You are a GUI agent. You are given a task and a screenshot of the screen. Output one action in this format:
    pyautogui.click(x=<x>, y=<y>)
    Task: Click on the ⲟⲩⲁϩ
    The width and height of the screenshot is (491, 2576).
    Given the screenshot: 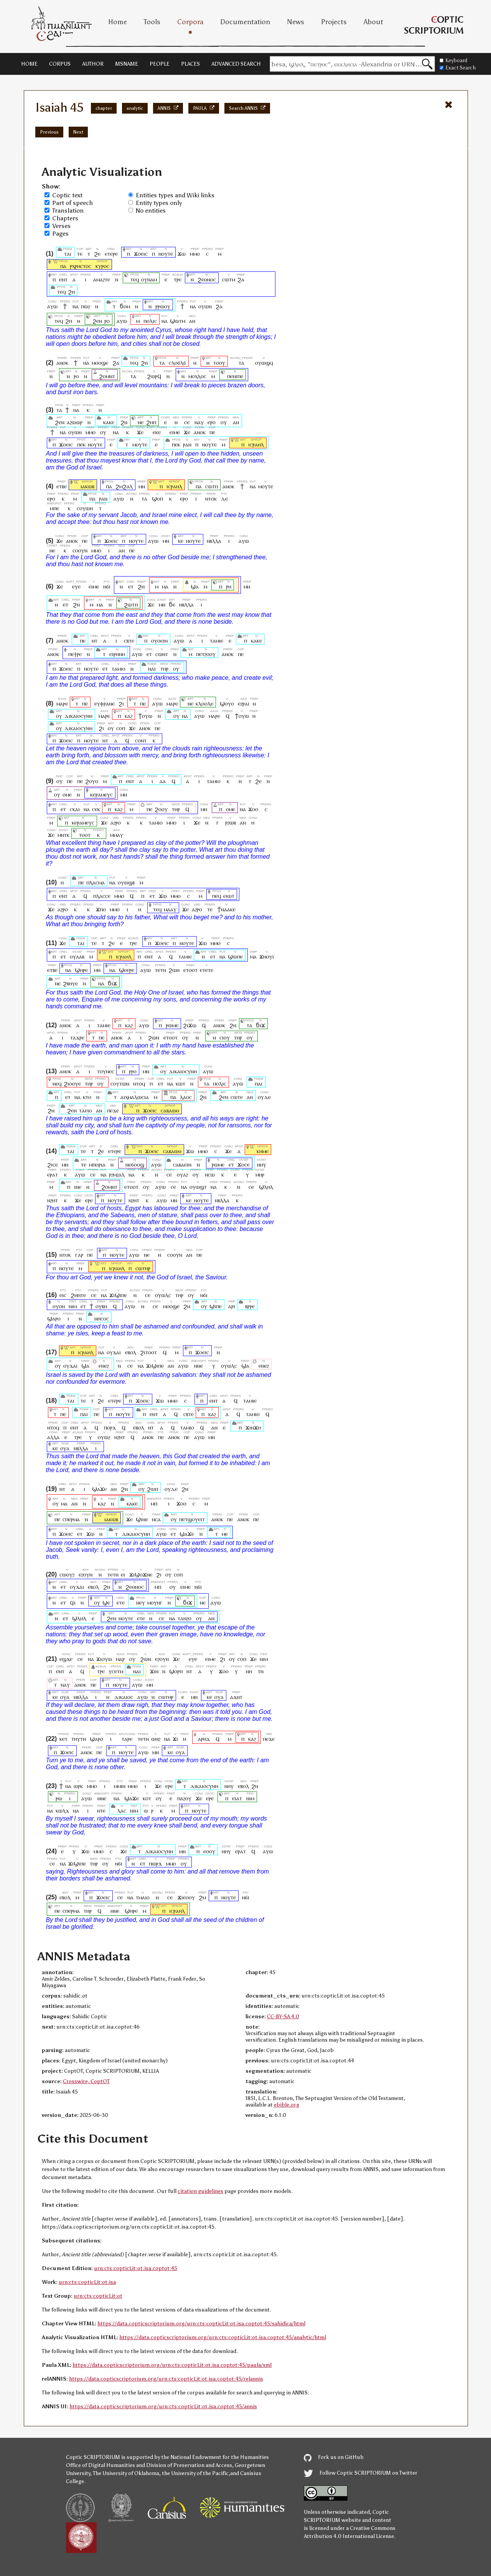 What is the action you would take?
    pyautogui.click(x=182, y=1174)
    